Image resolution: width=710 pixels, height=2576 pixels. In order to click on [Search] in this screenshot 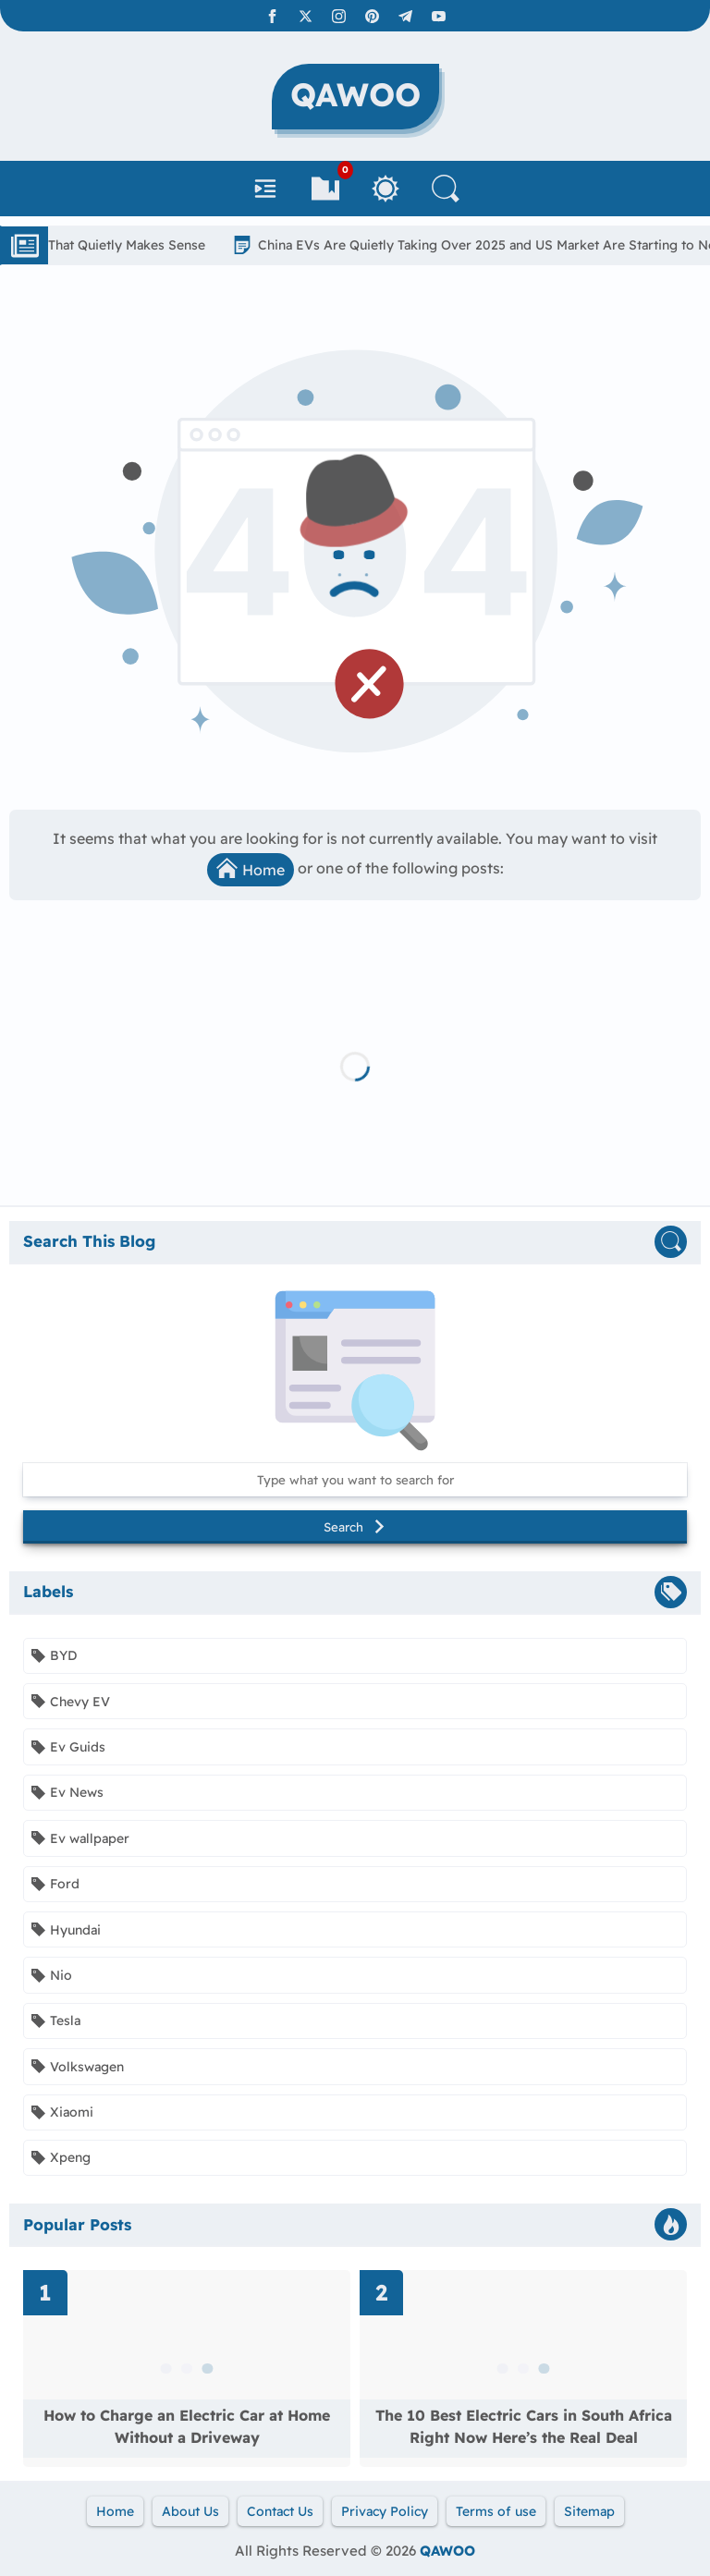, I will do `click(445, 188)`.